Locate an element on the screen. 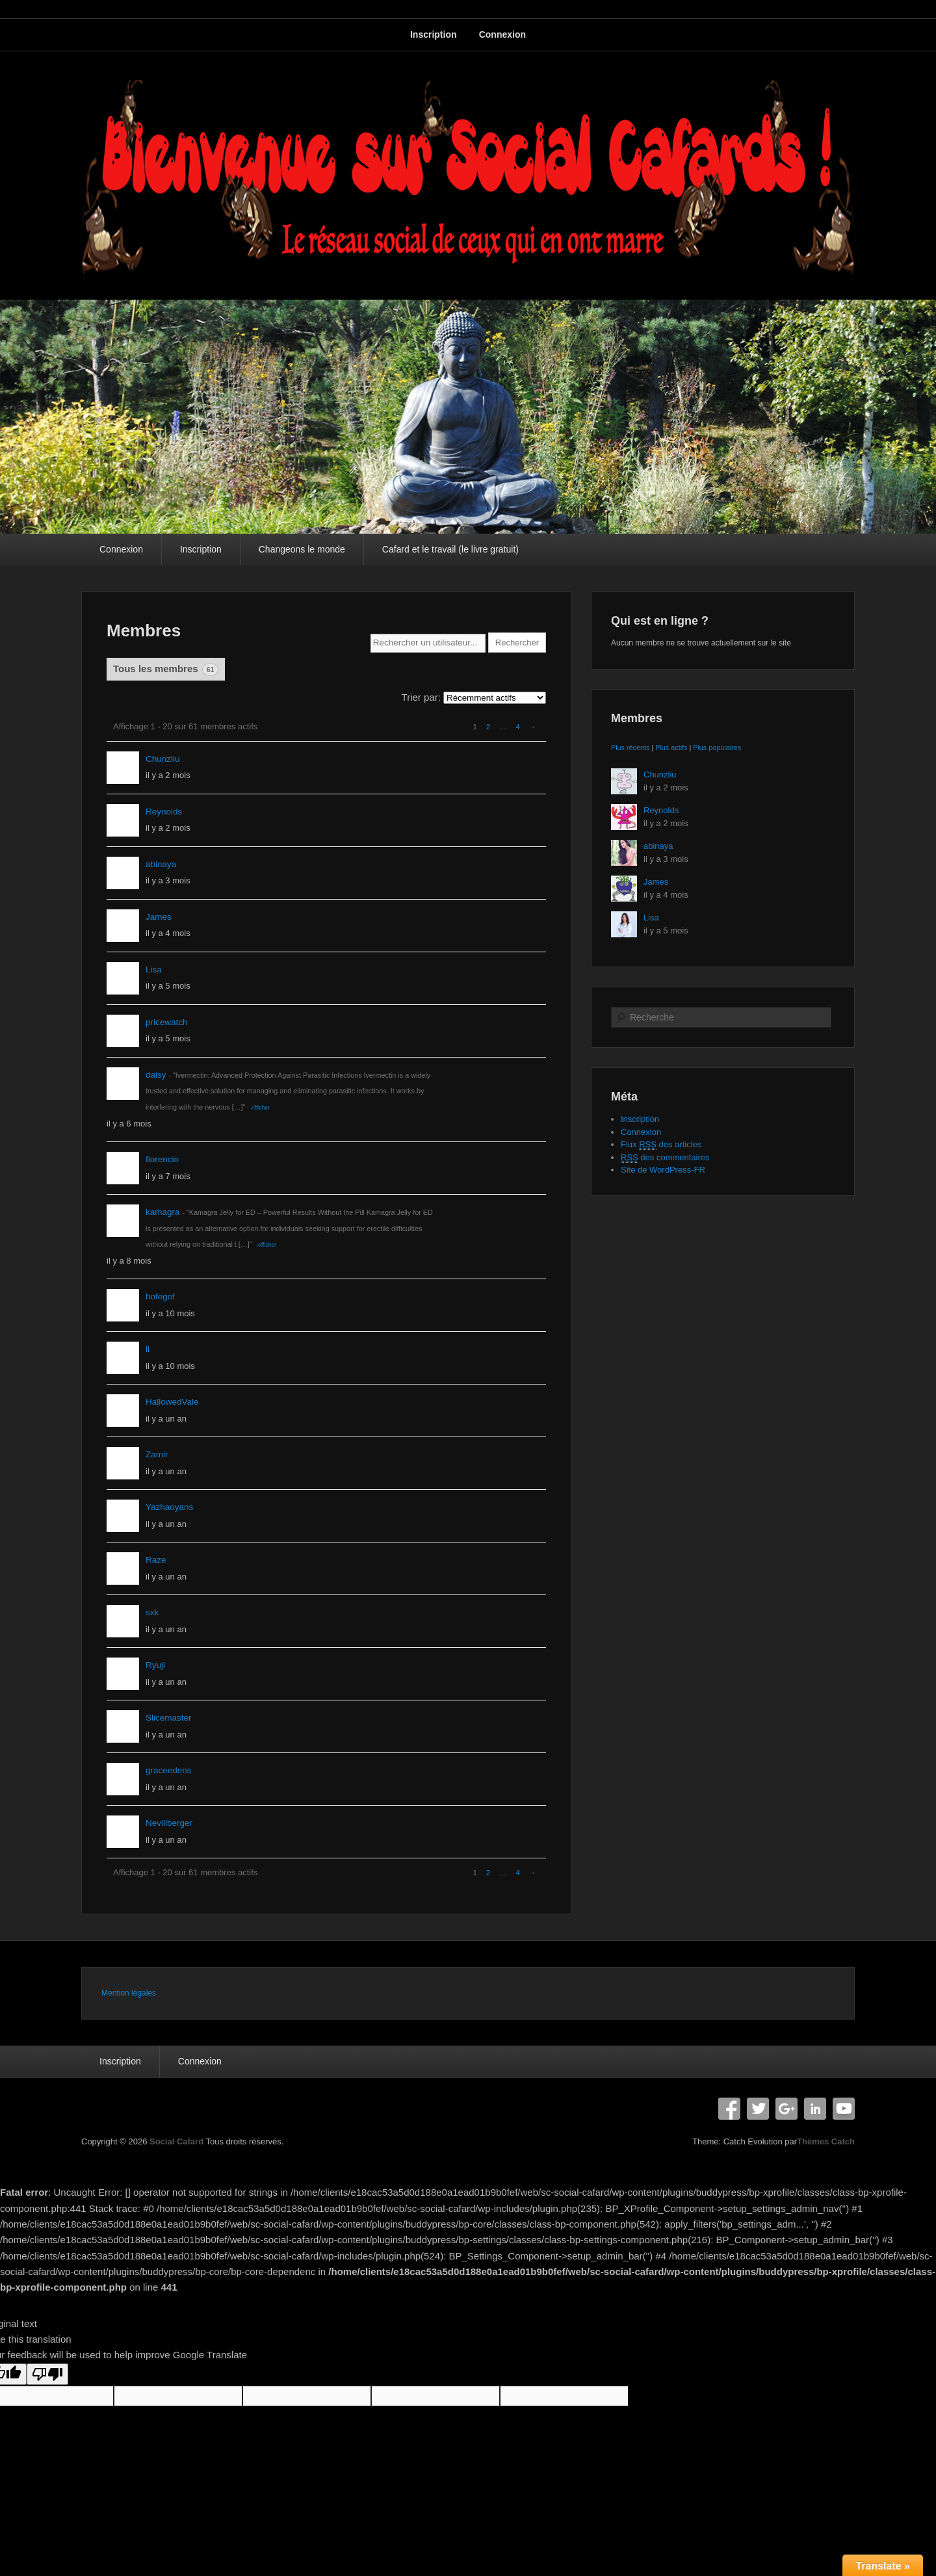  Zamir is located at coordinates (157, 1454).